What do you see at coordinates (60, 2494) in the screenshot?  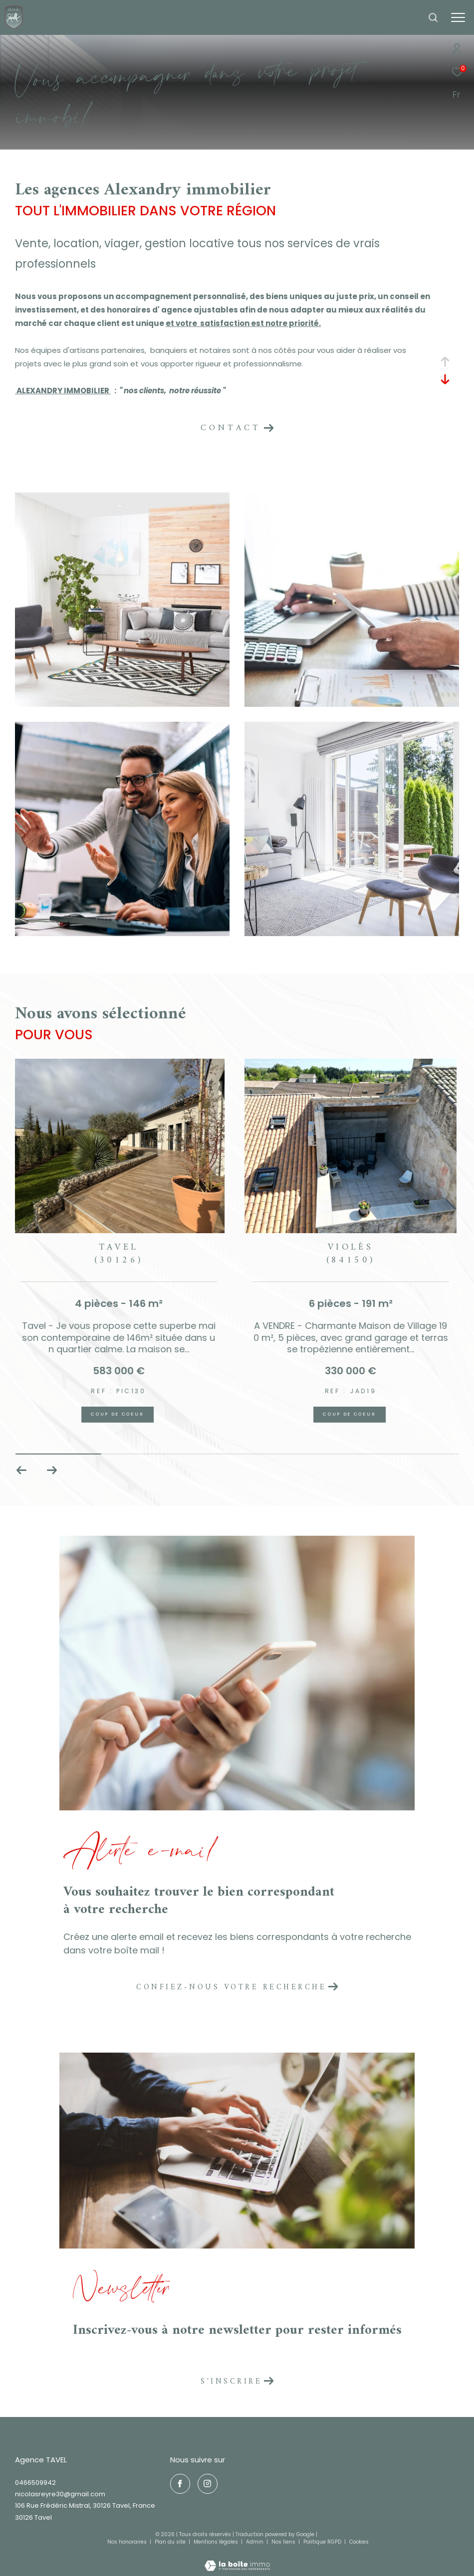 I see `nicolasreyre30@gmail.com` at bounding box center [60, 2494].